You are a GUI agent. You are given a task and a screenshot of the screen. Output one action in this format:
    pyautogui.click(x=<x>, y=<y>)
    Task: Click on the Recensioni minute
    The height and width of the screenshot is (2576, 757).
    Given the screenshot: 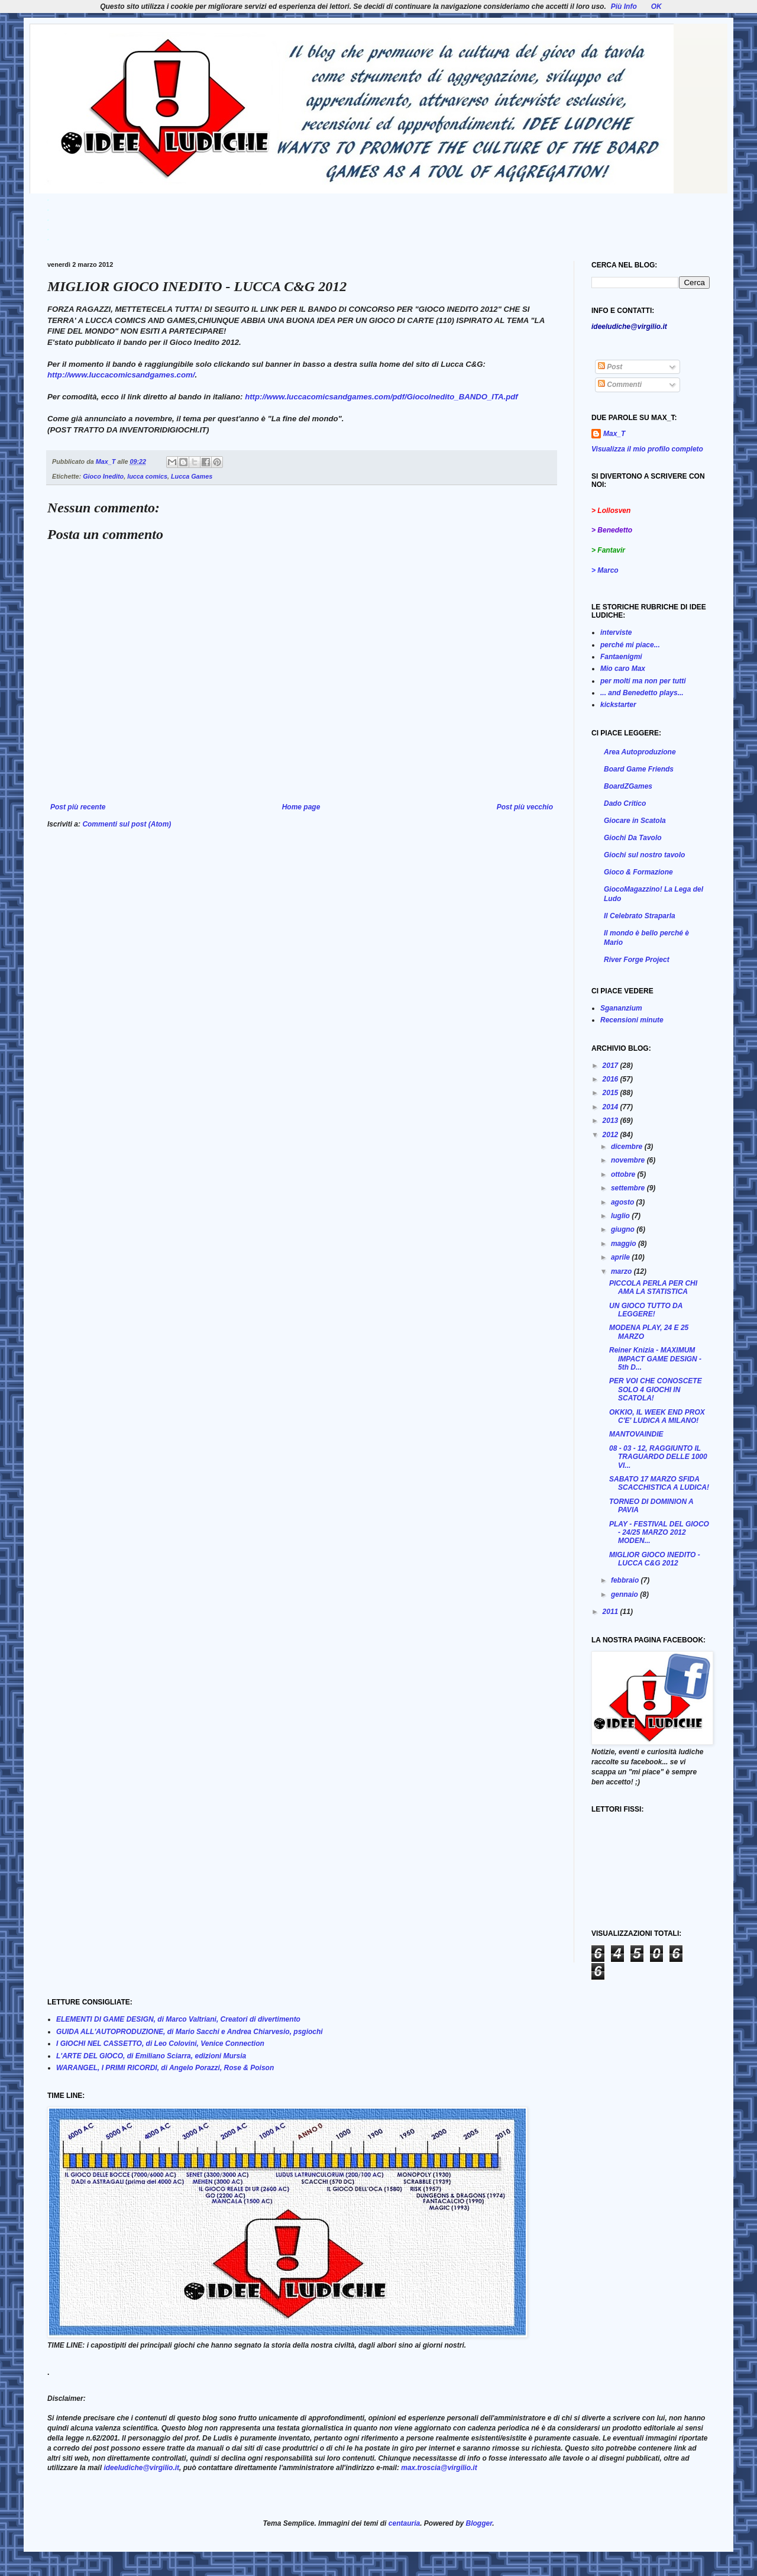 What is the action you would take?
    pyautogui.click(x=632, y=1020)
    